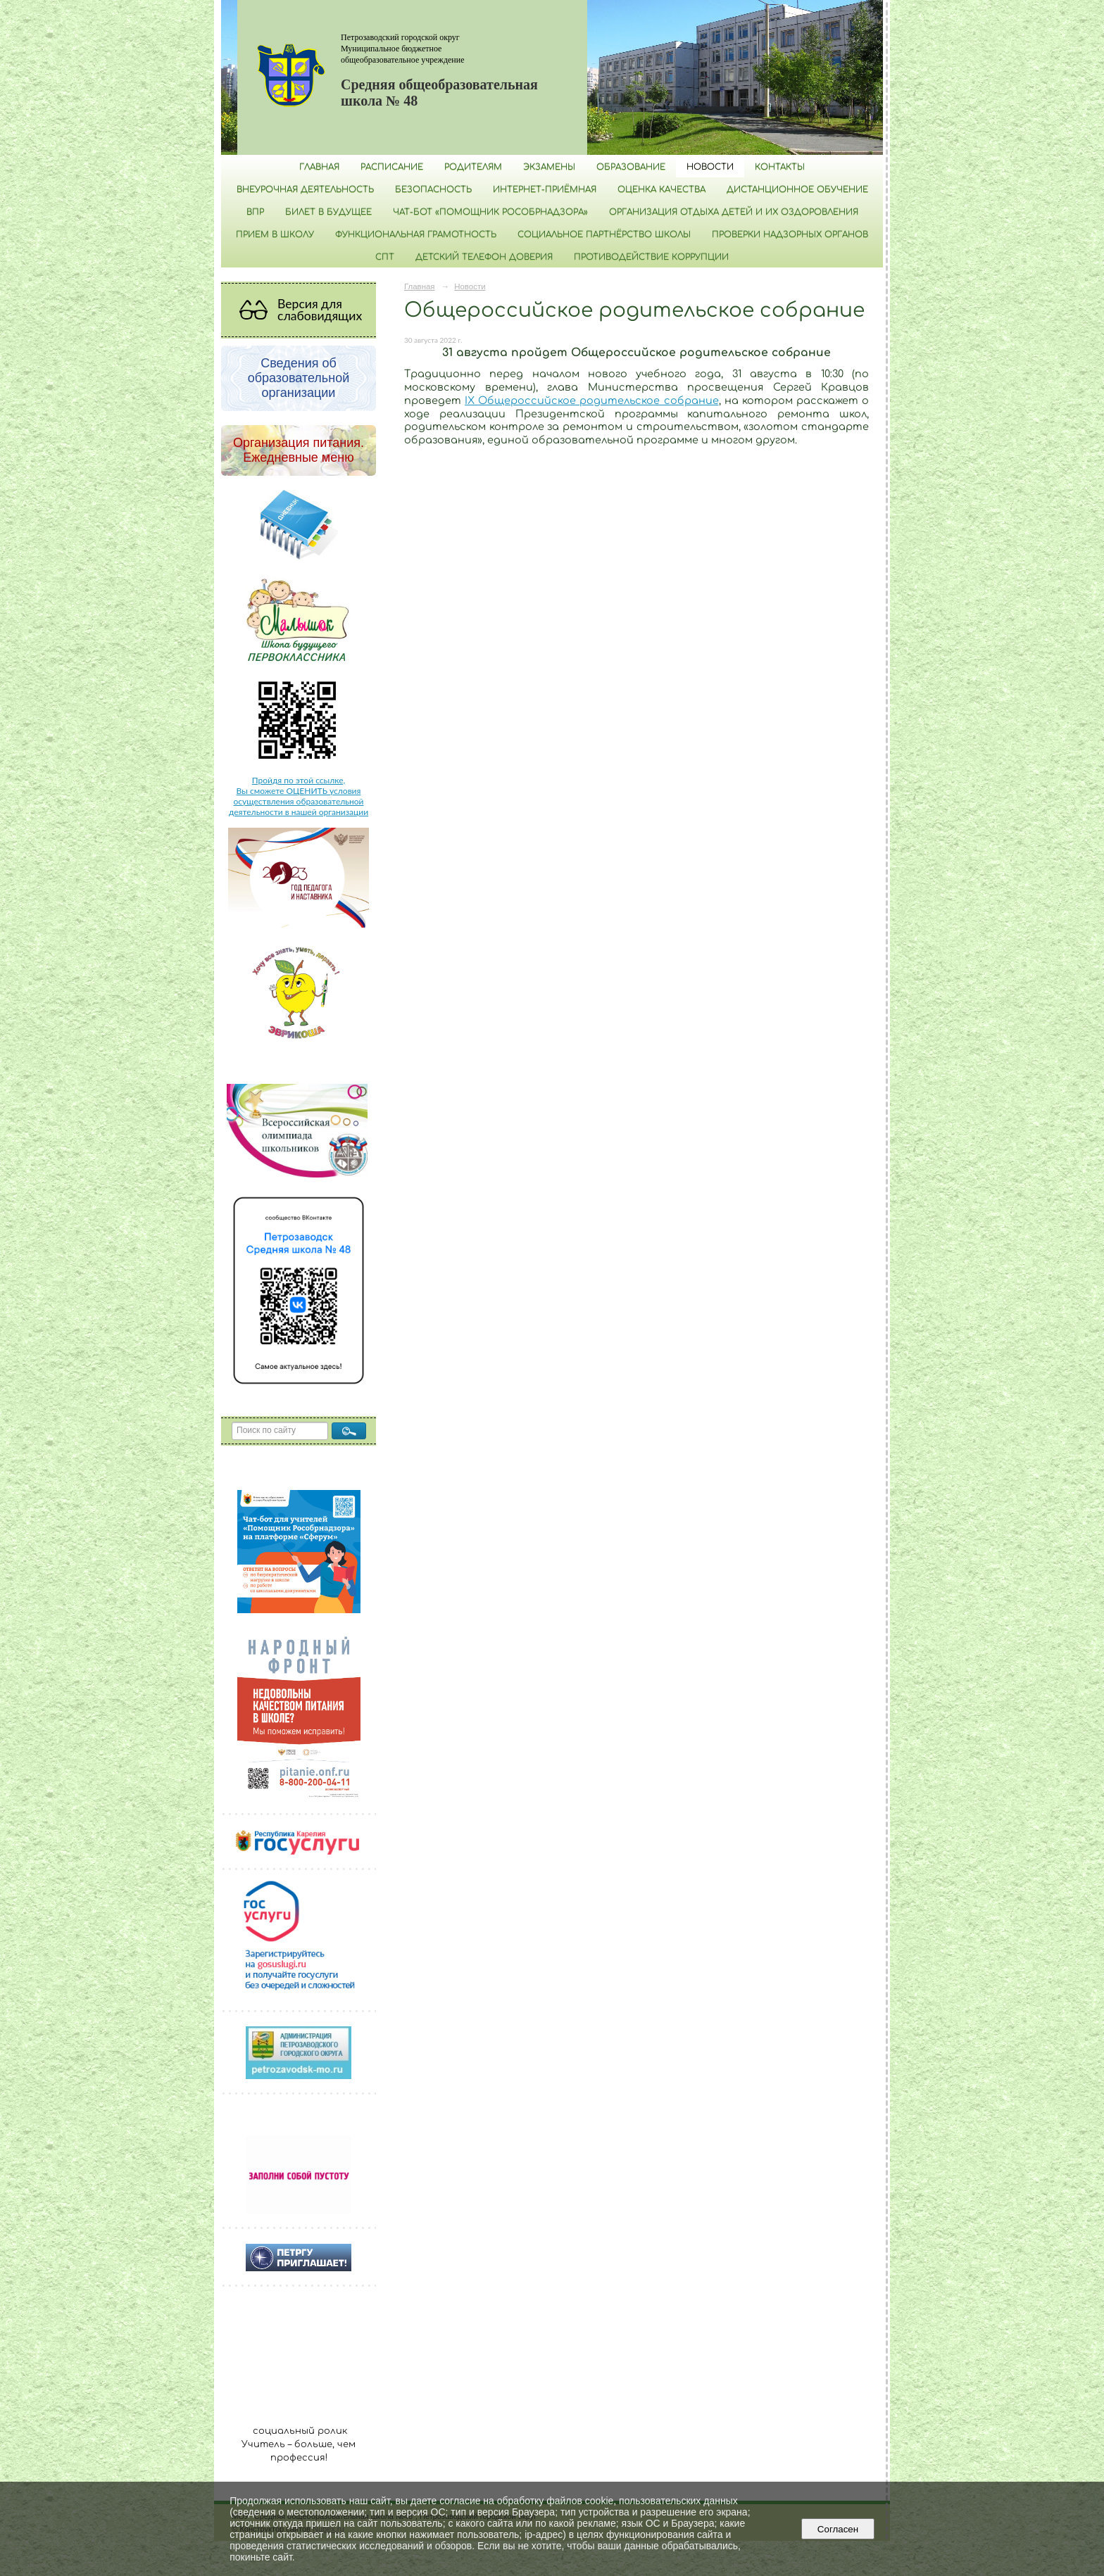  Describe the element at coordinates (490, 212) in the screenshot. I see `Чат-бот «Помощник Рособрнадзора»` at that location.